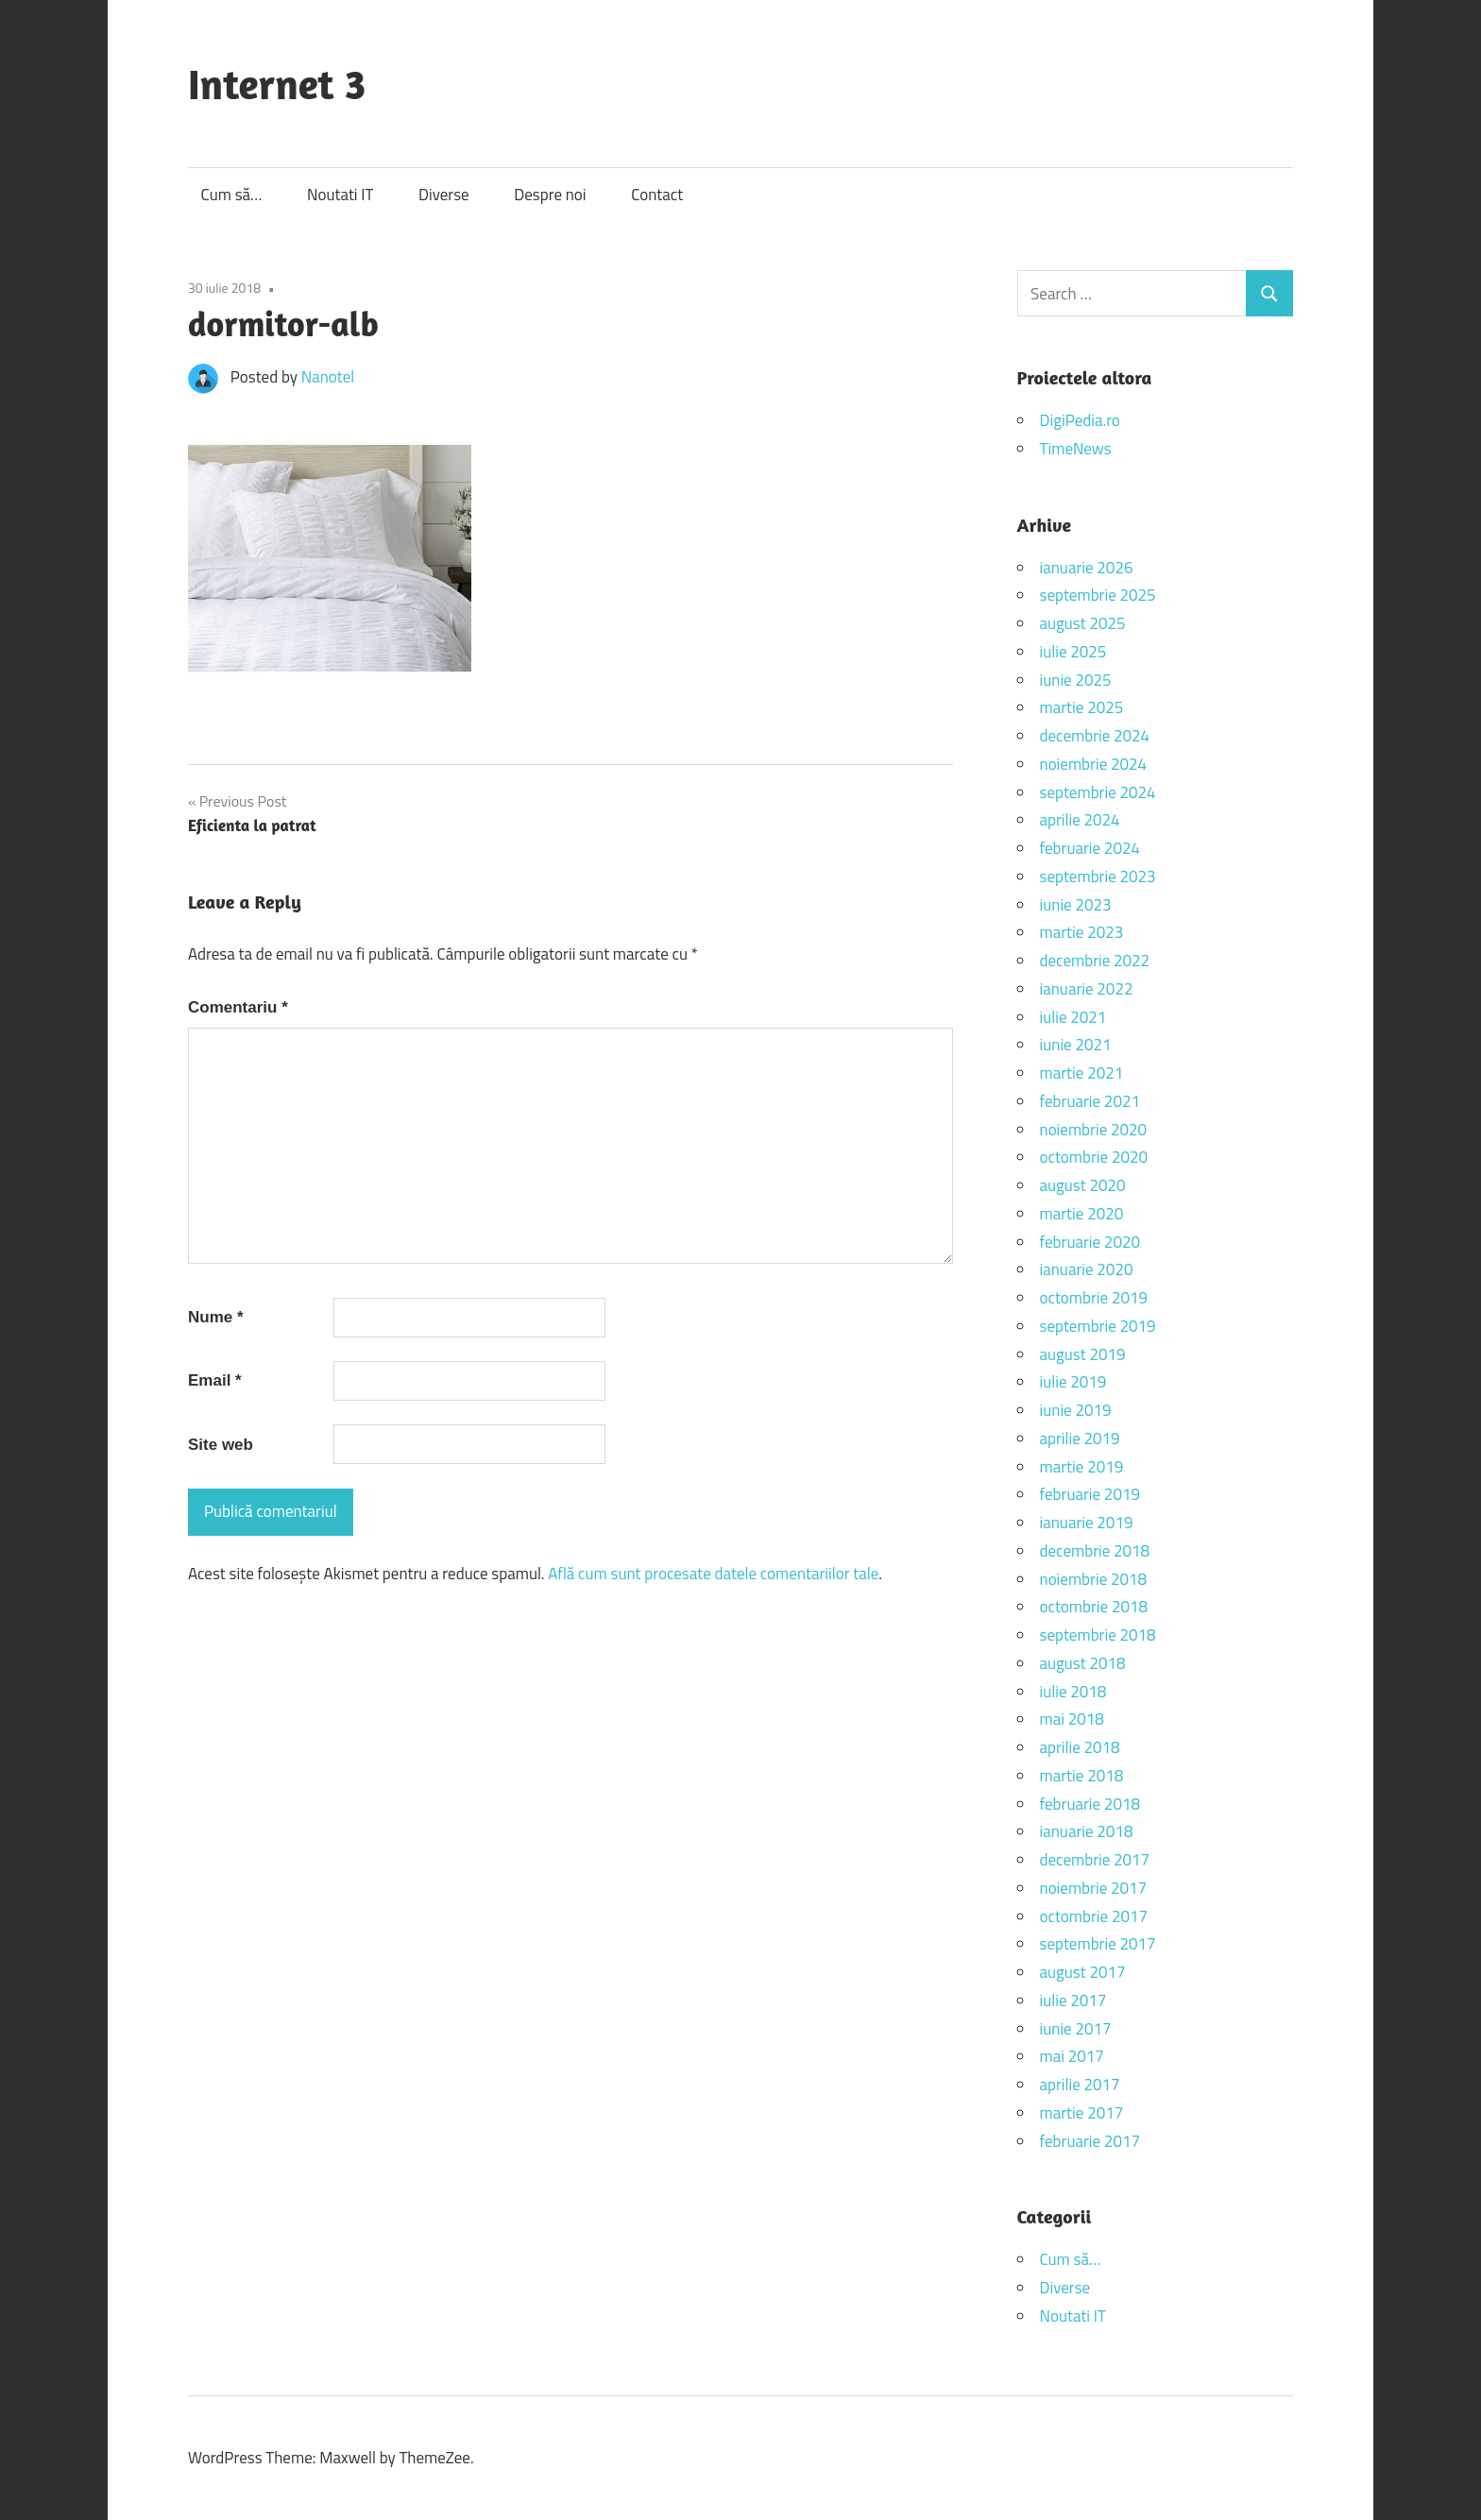  Describe the element at coordinates (1086, 1522) in the screenshot. I see `ianuarie 2019` at that location.